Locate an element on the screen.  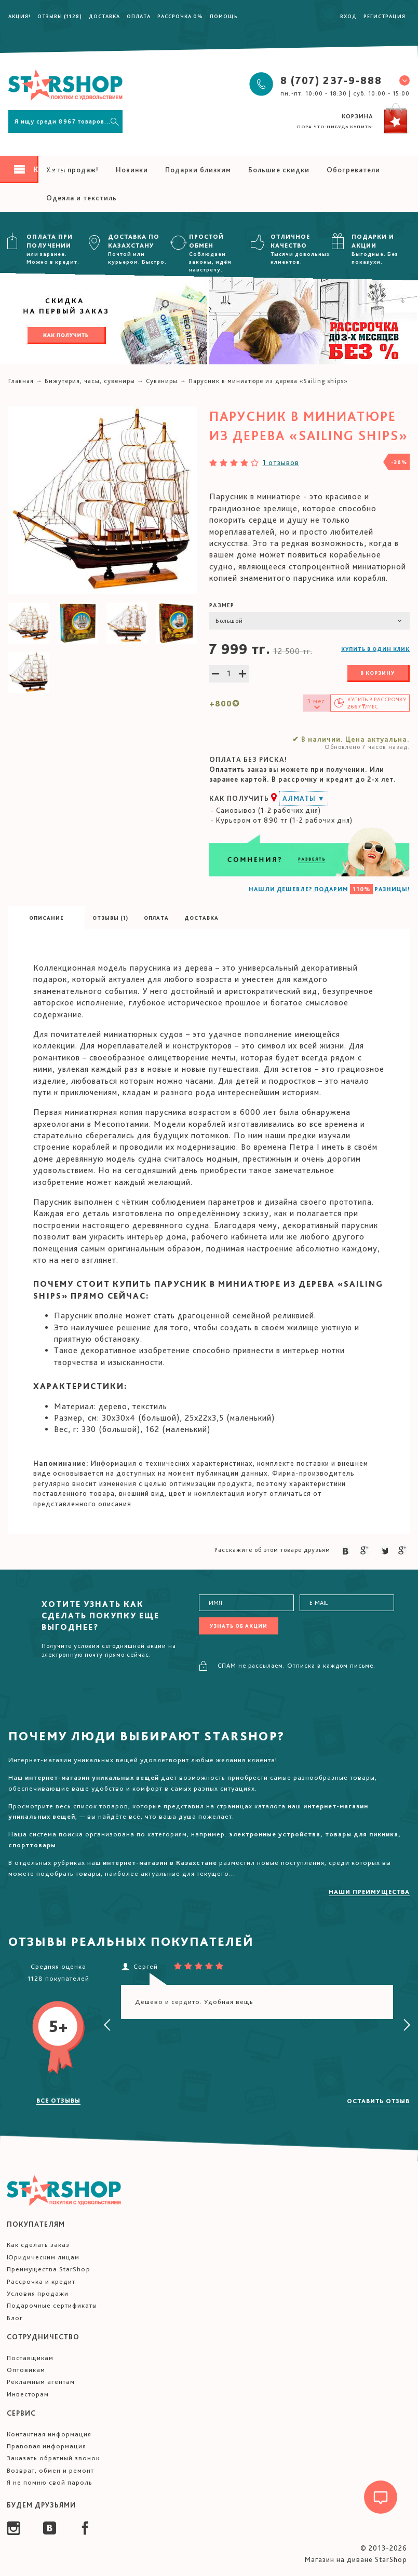
Акция! is located at coordinates (19, 16).